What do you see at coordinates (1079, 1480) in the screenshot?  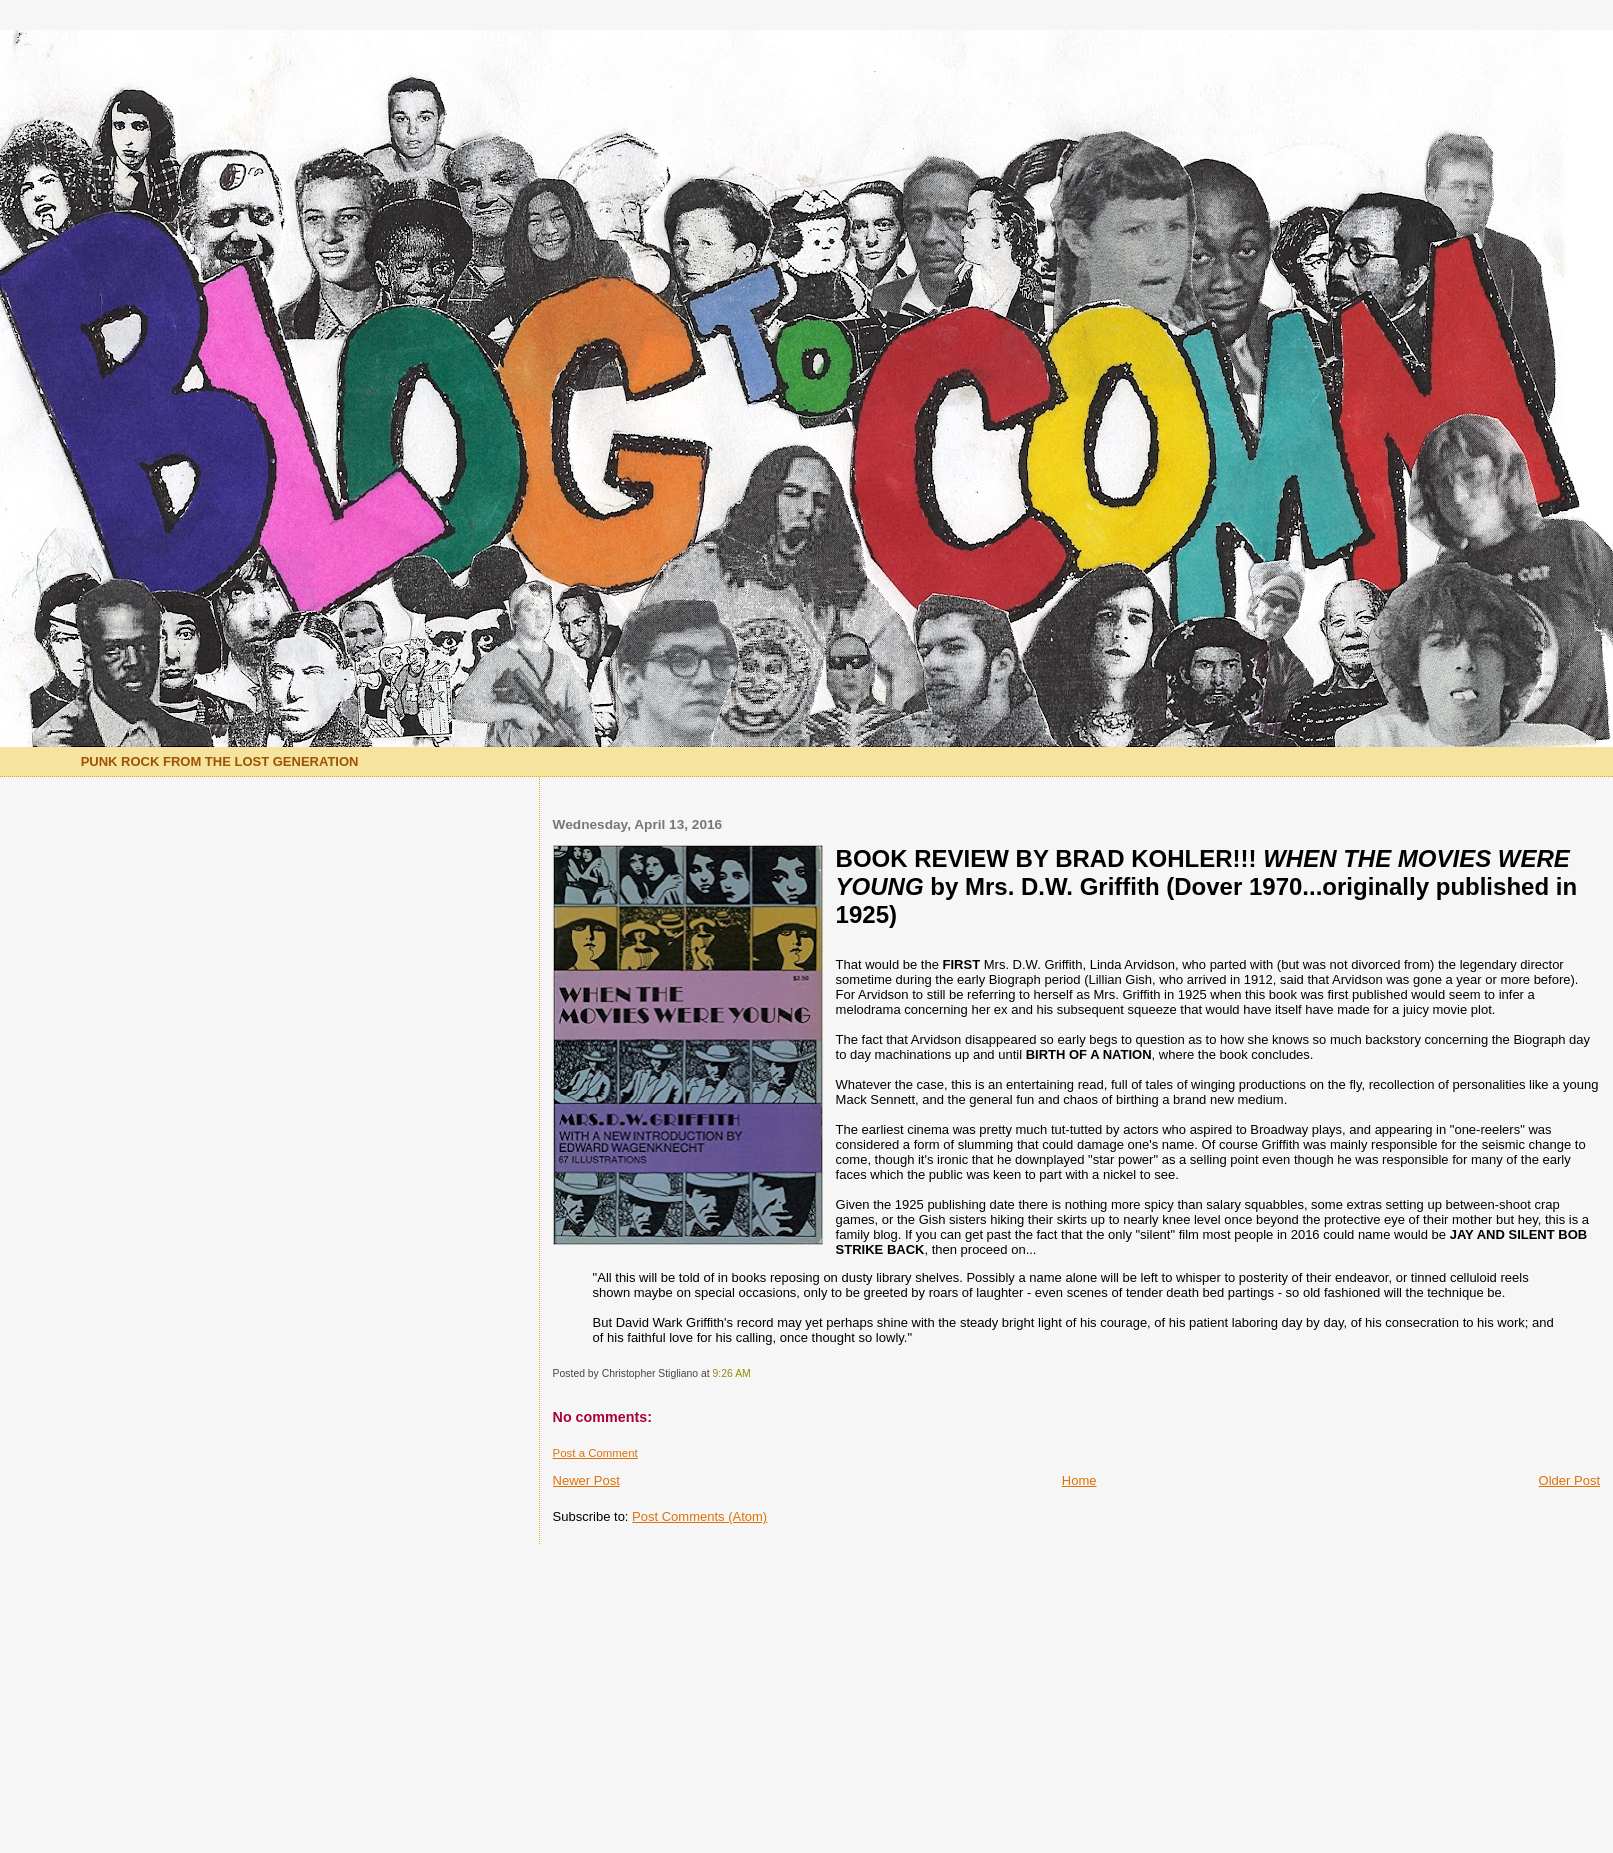 I see `Home` at bounding box center [1079, 1480].